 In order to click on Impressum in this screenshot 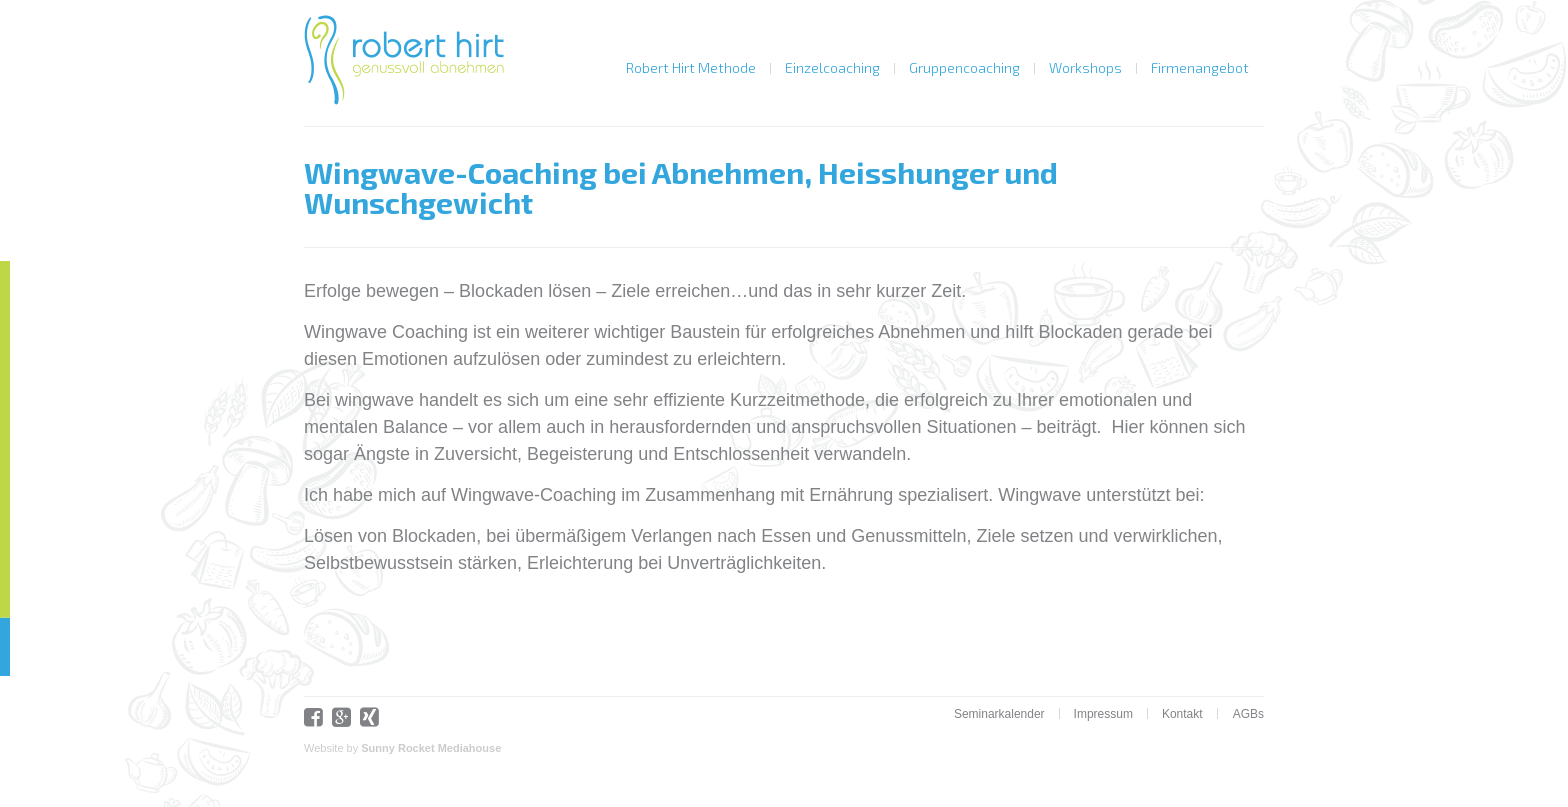, I will do `click(1103, 714)`.